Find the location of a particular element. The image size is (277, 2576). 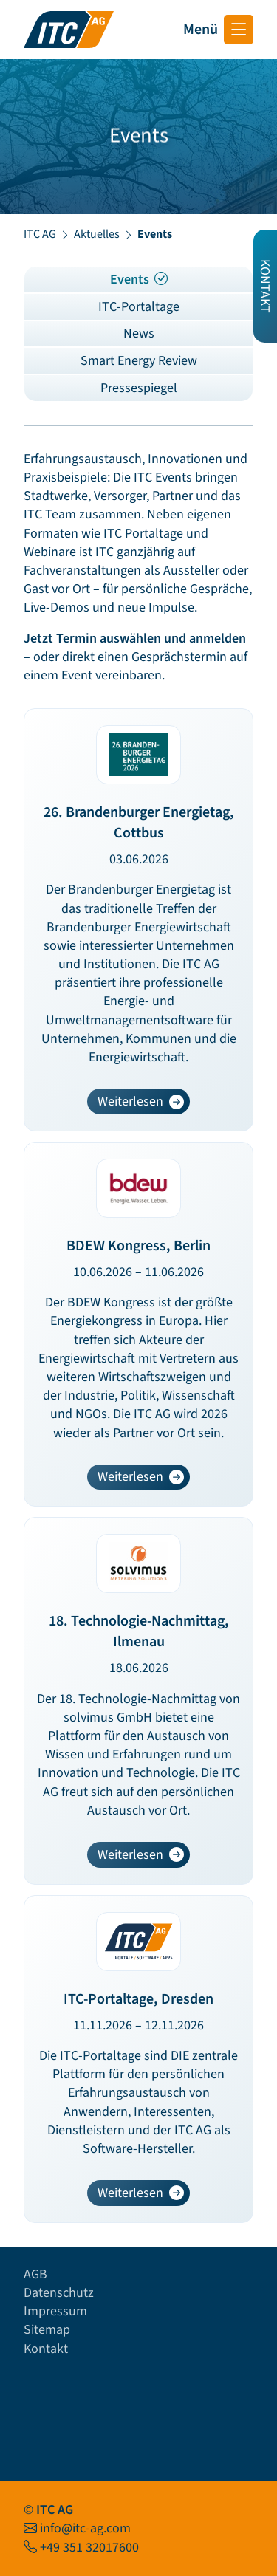

Datenschutz is located at coordinates (59, 2293).